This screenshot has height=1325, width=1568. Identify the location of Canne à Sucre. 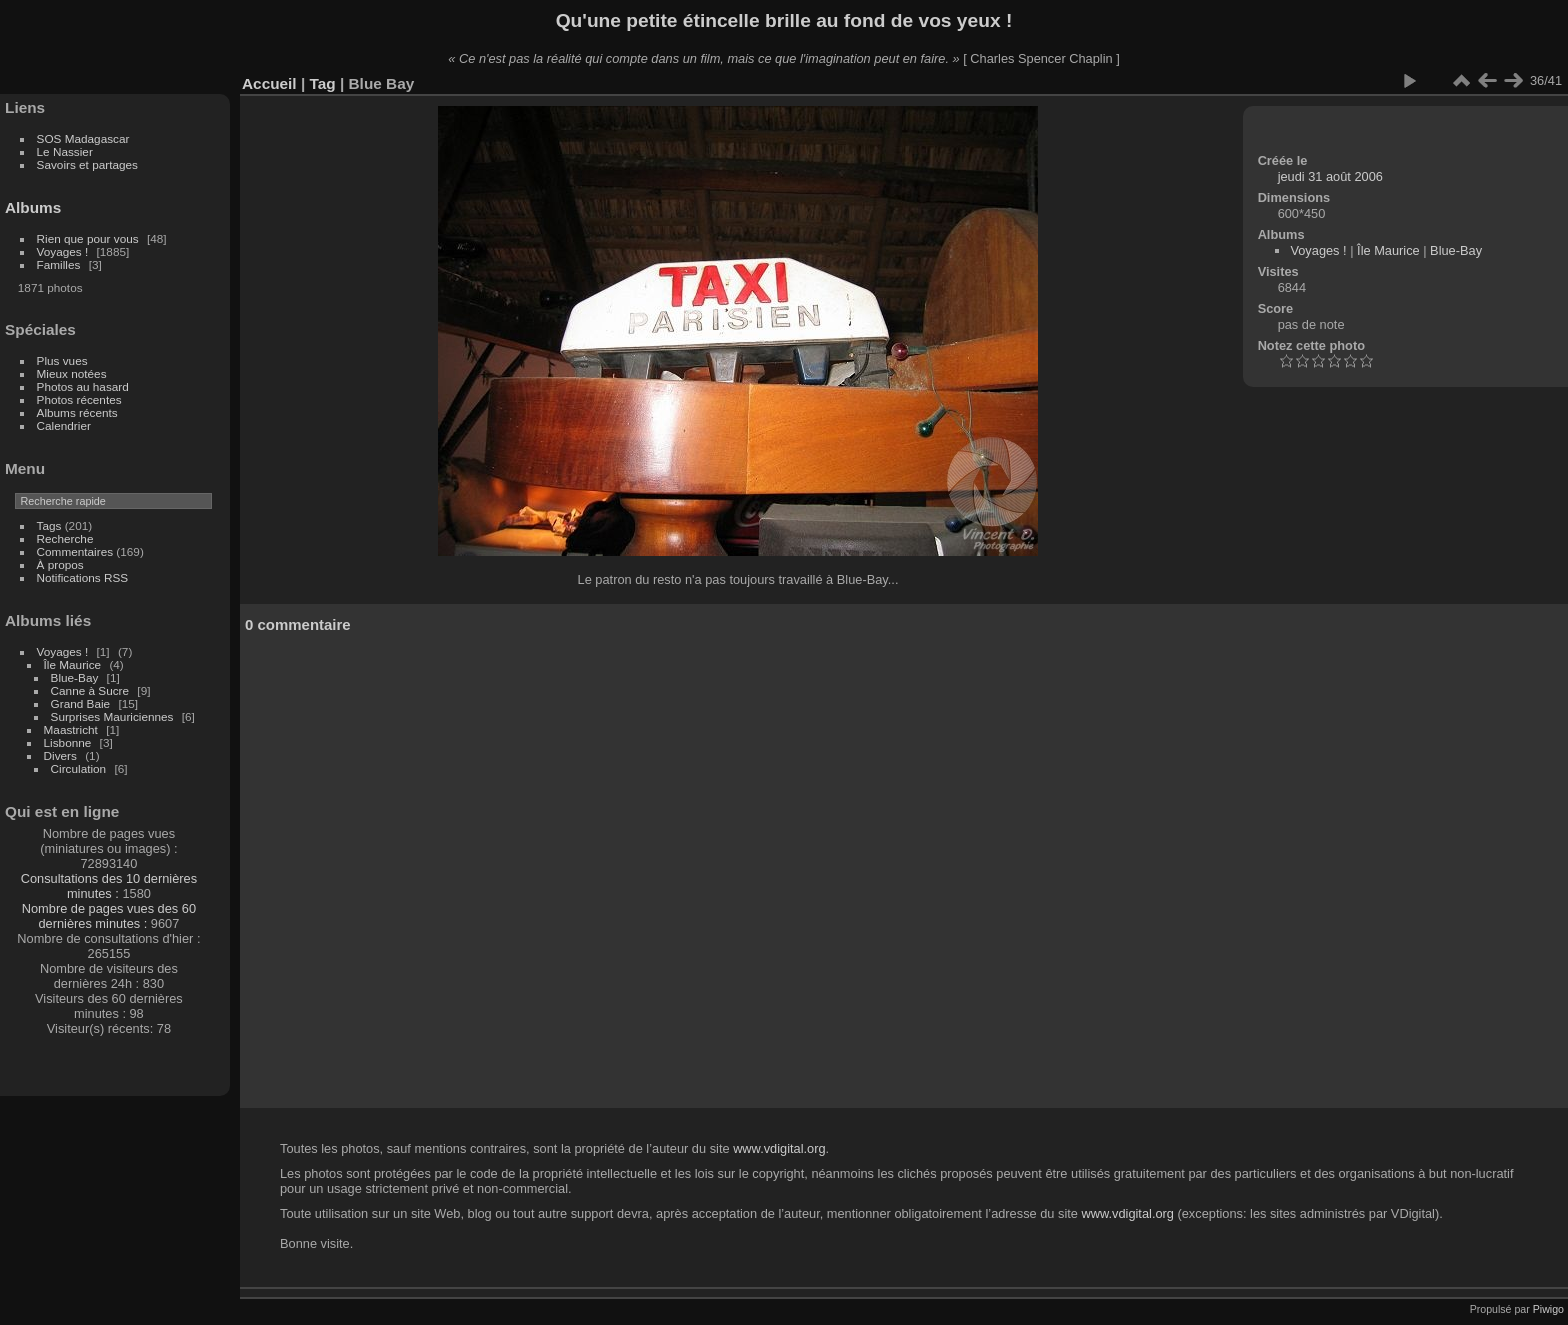
(90, 690).